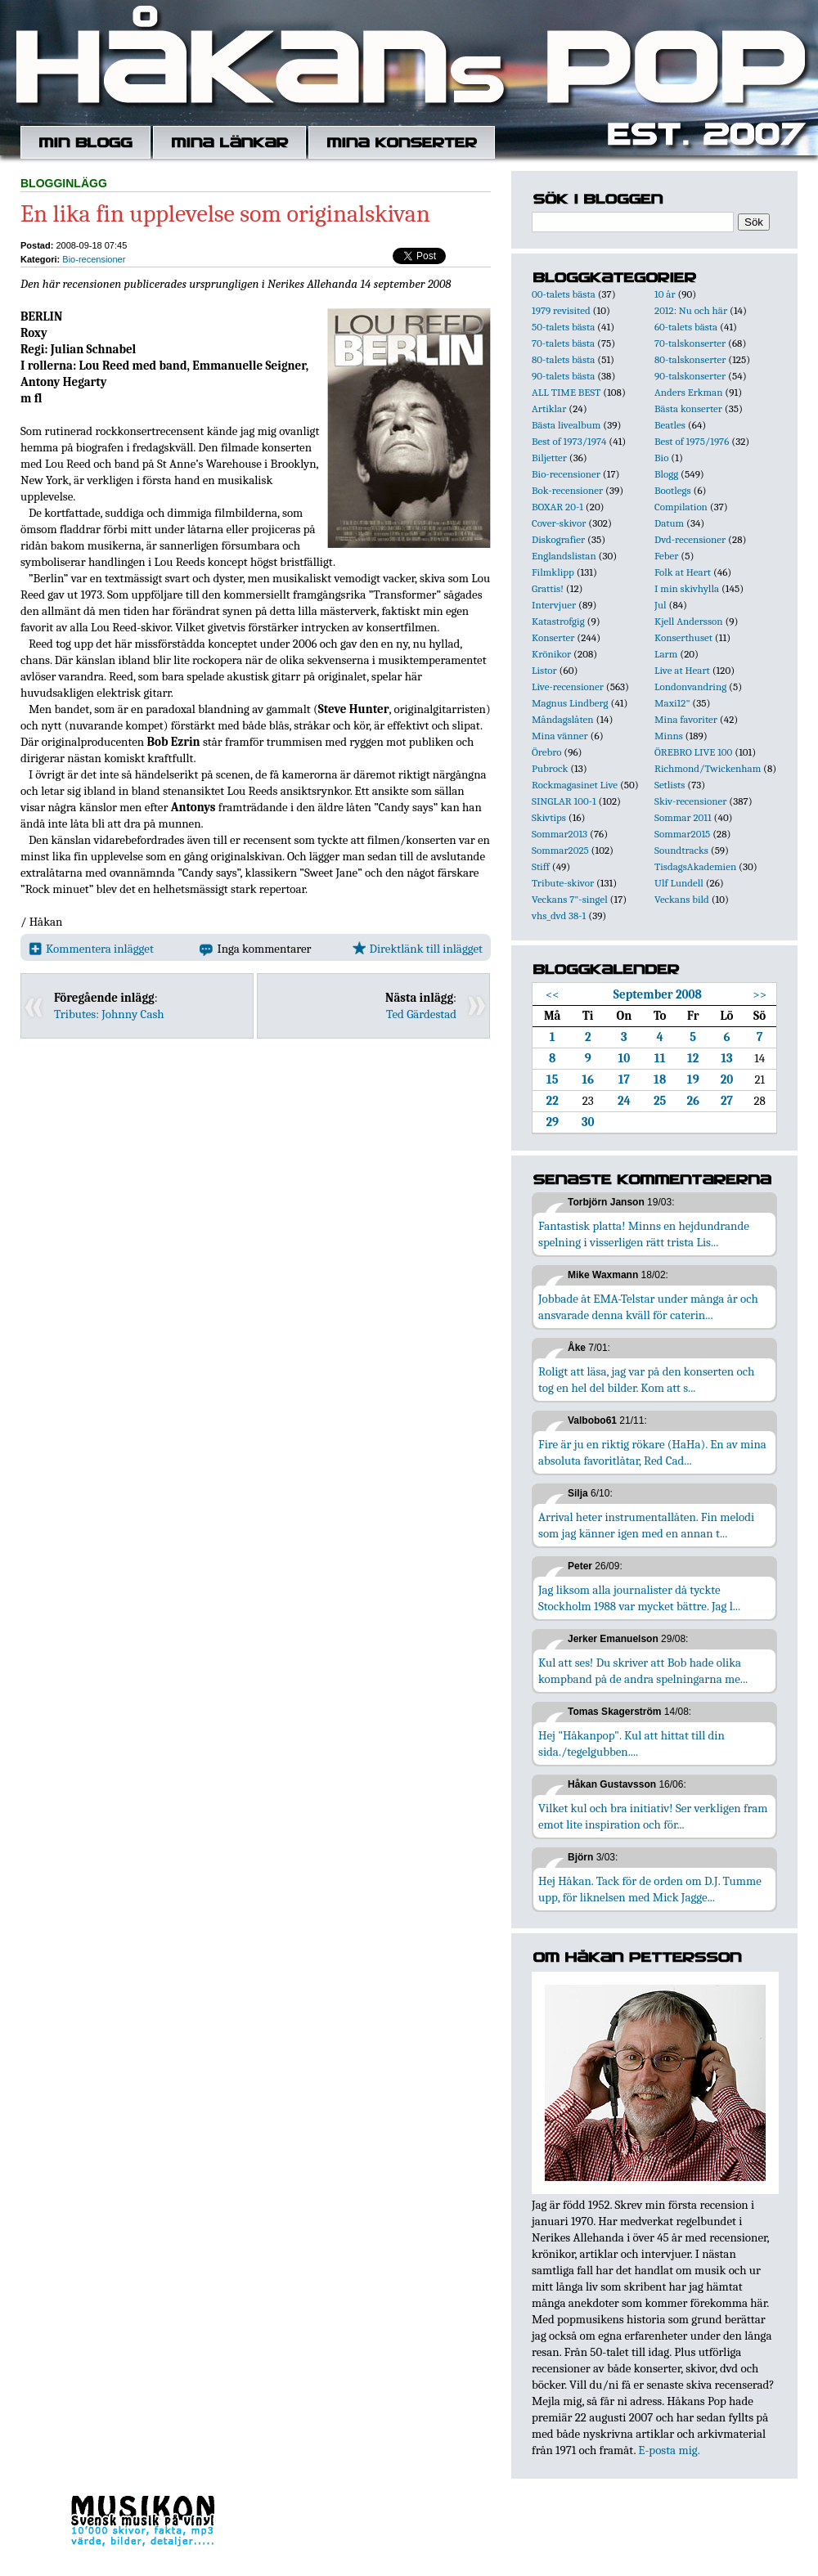 This screenshot has width=818, height=2576. Describe the element at coordinates (558, 539) in the screenshot. I see `Diskografier` at that location.